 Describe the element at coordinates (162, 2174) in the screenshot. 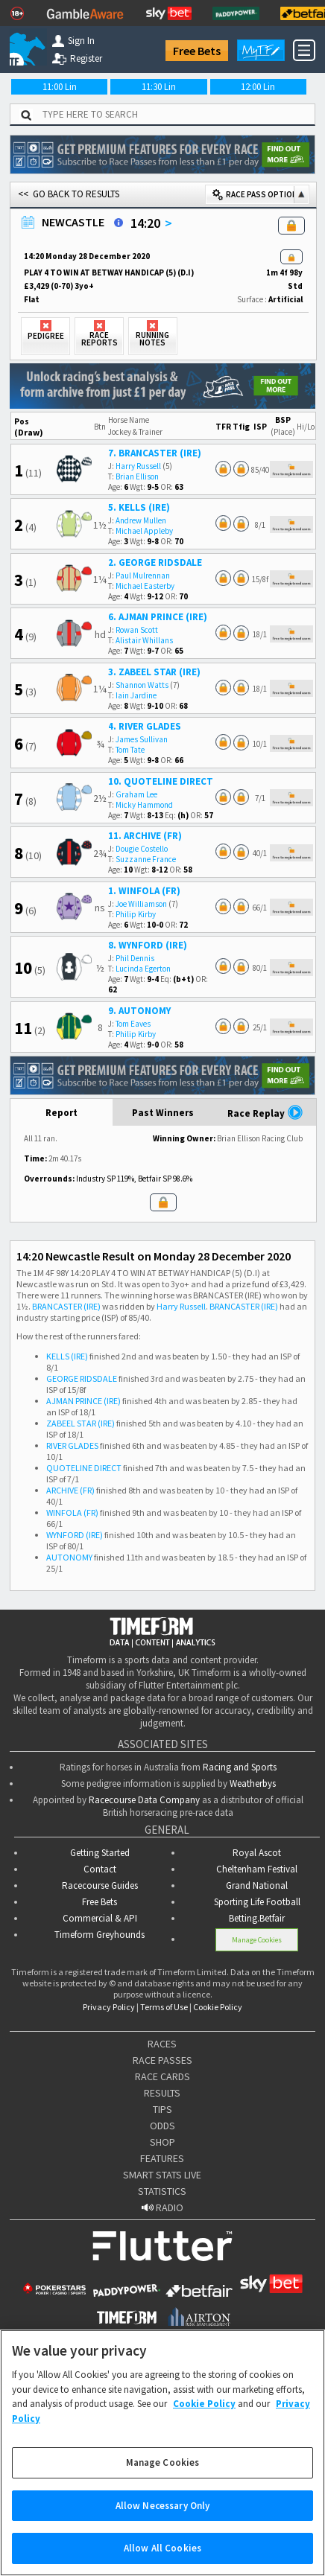

I see `SMART STATS LIVE` at that location.